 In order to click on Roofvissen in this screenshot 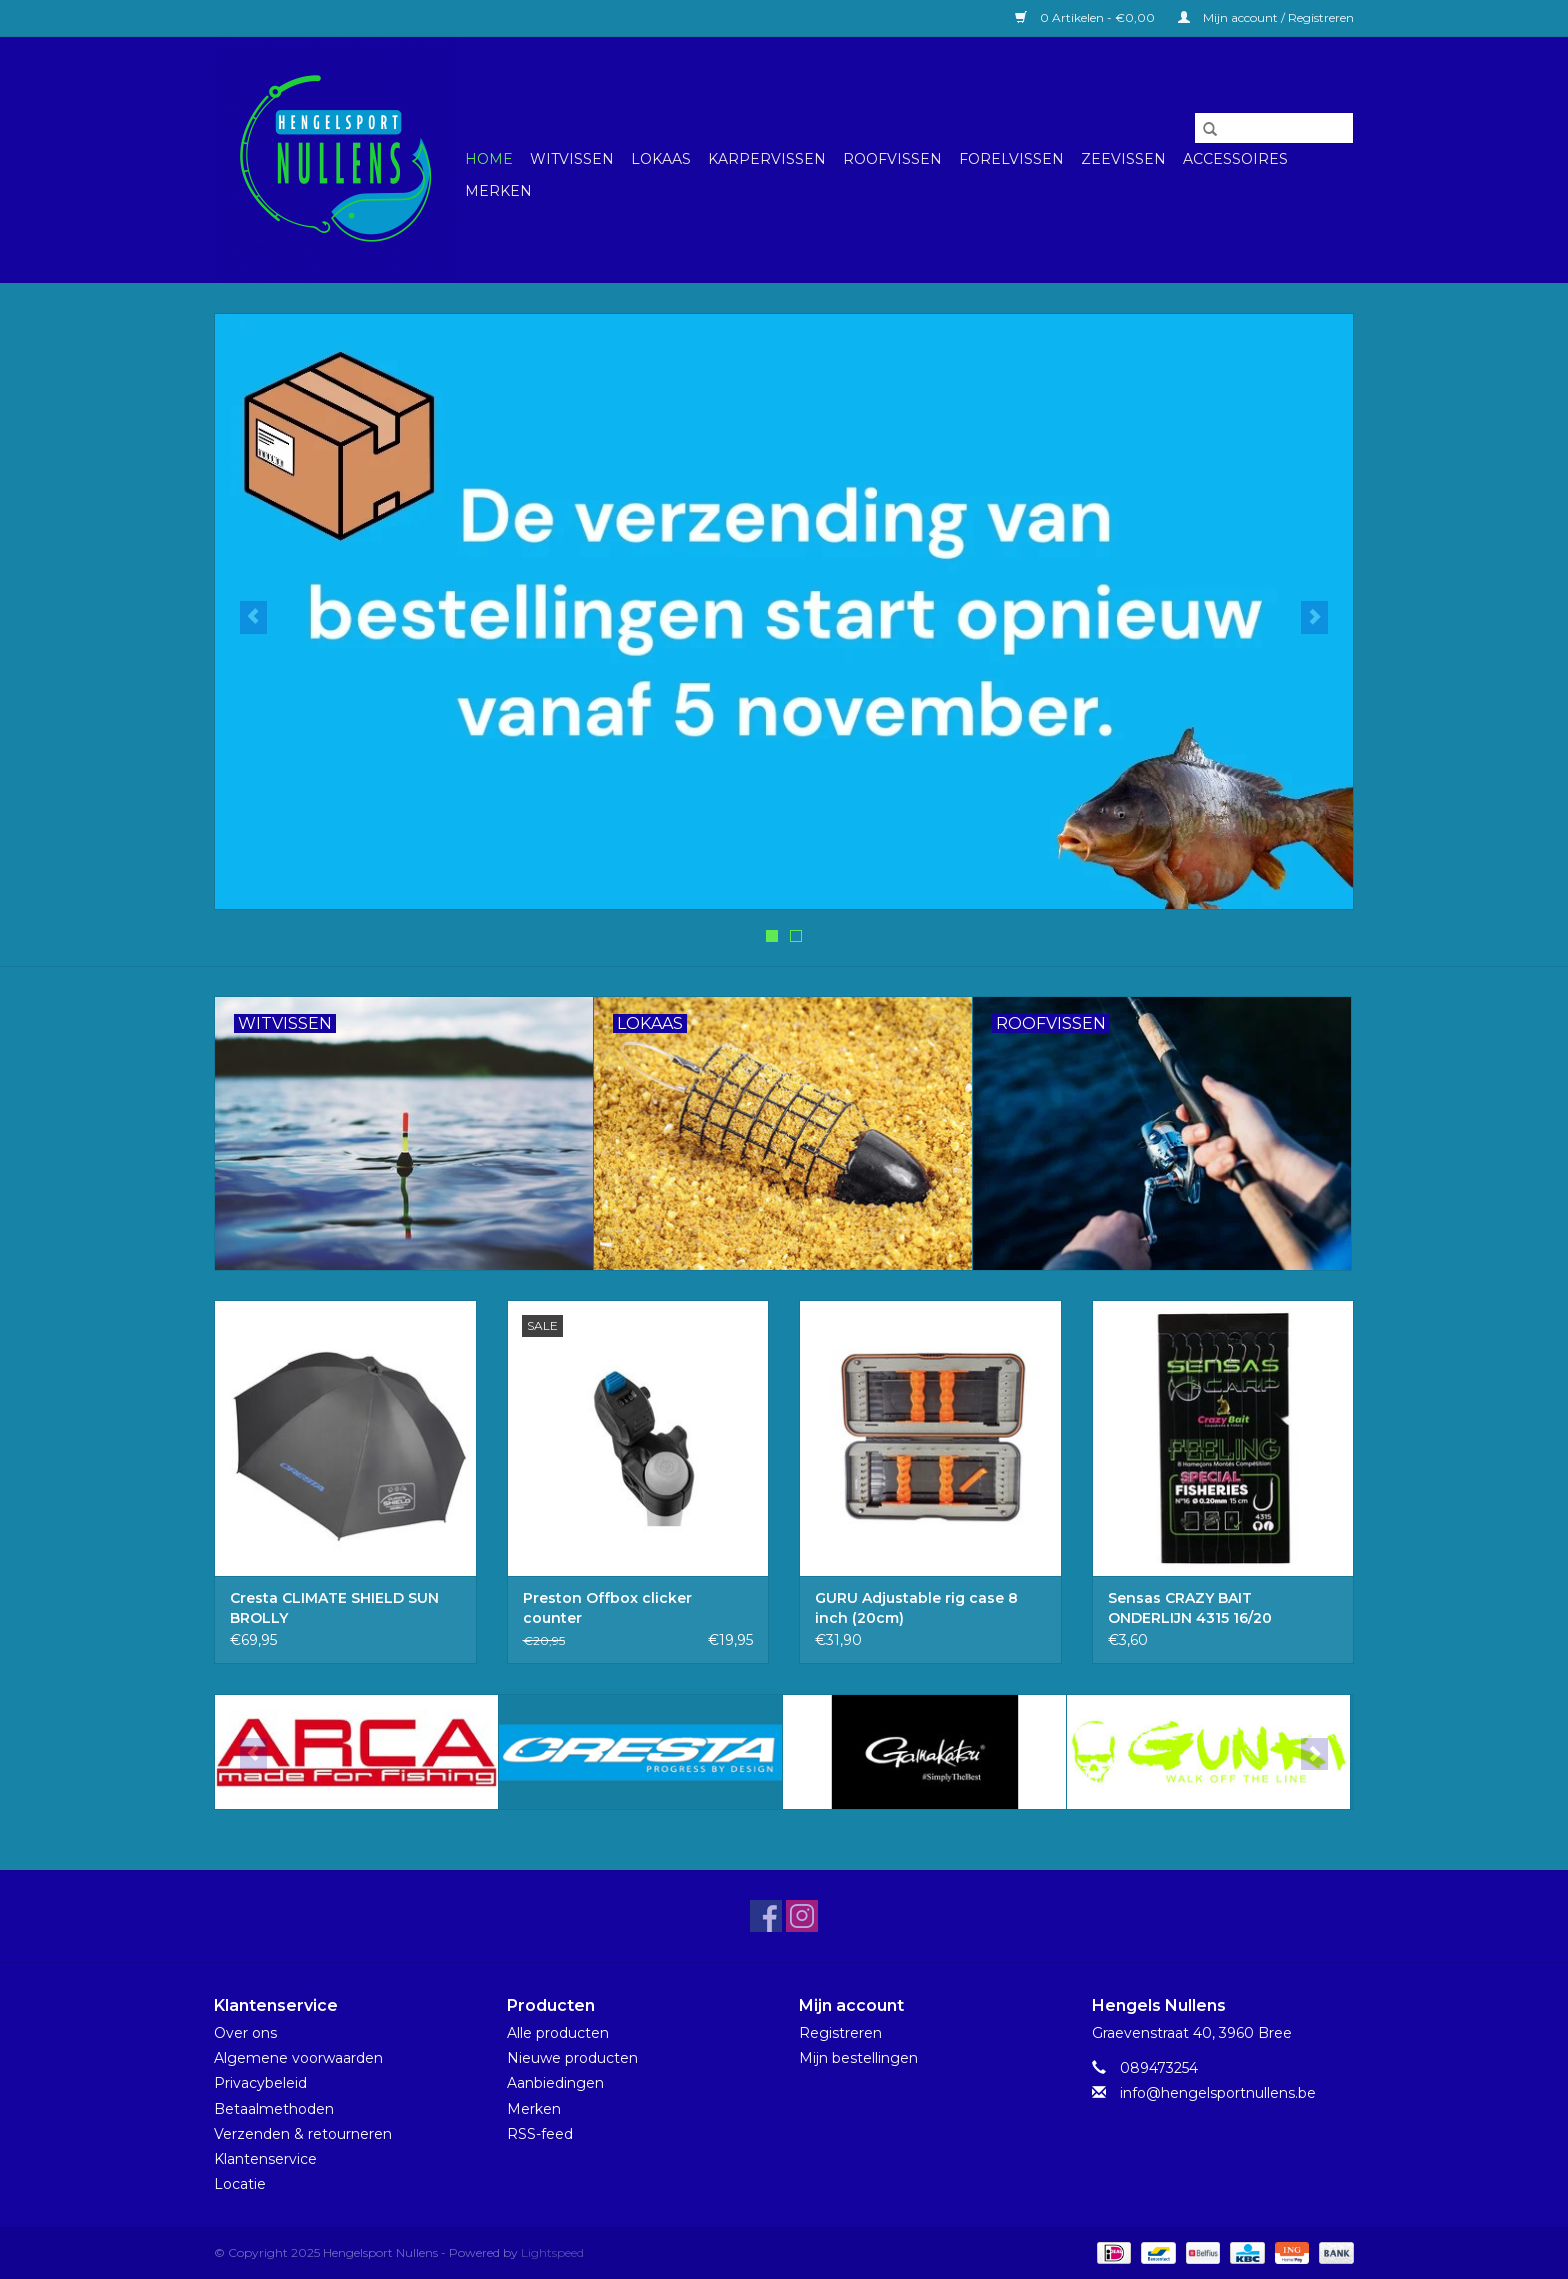, I will do `click(892, 159)`.